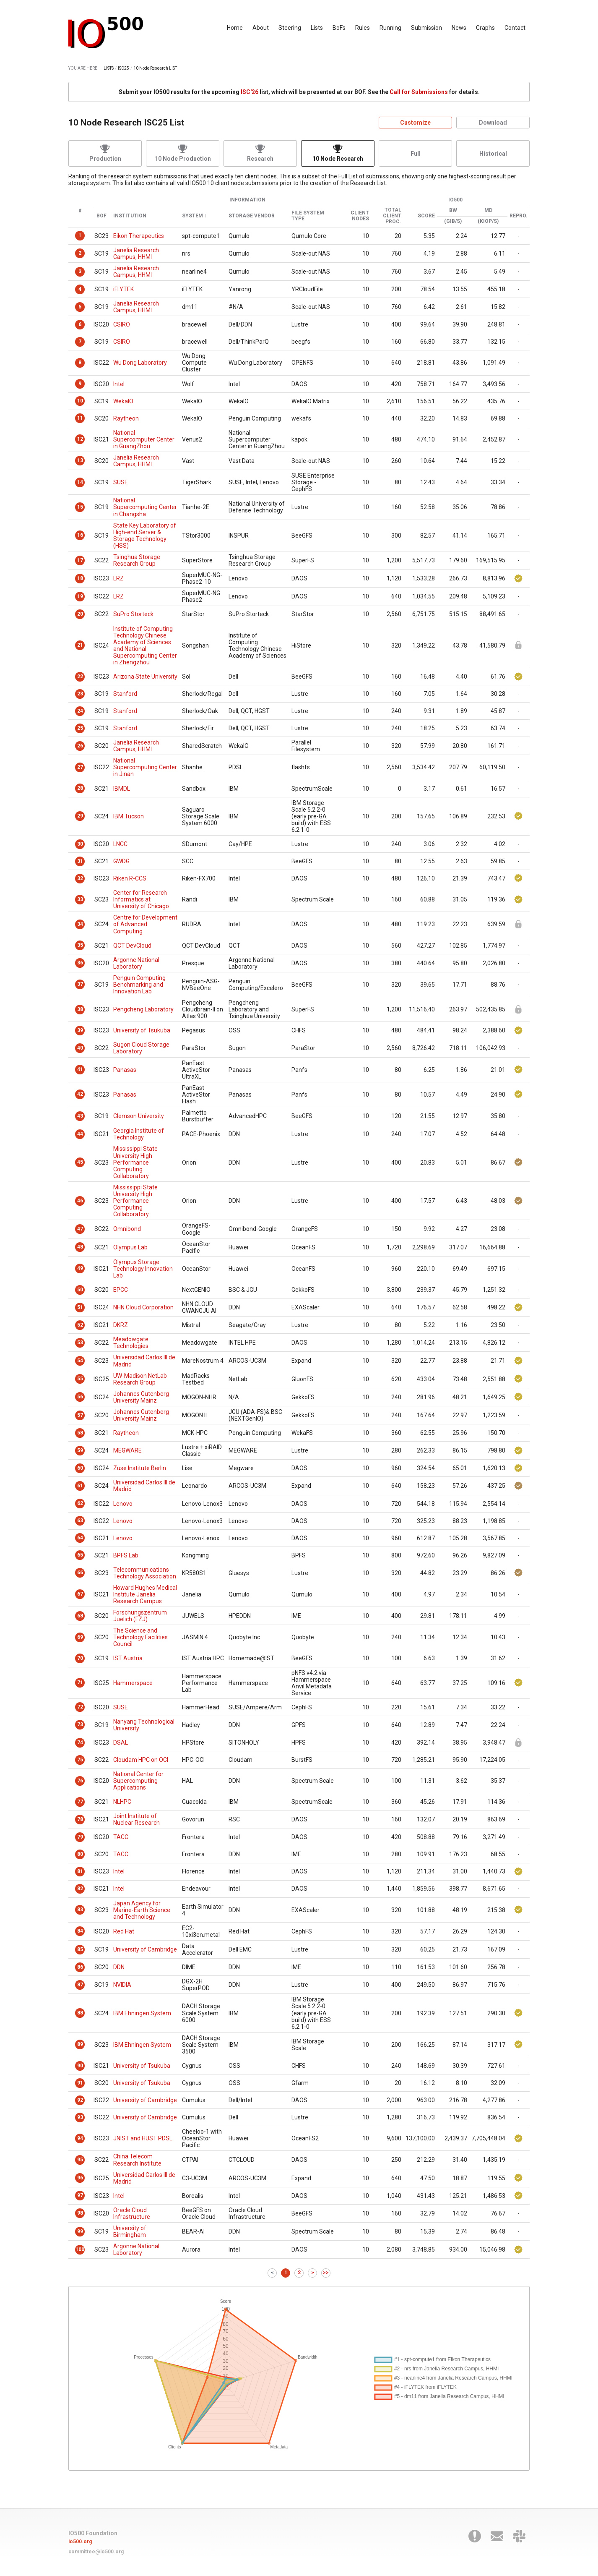 The width and height of the screenshot is (598, 2576). I want to click on 78, so click(80, 1819).